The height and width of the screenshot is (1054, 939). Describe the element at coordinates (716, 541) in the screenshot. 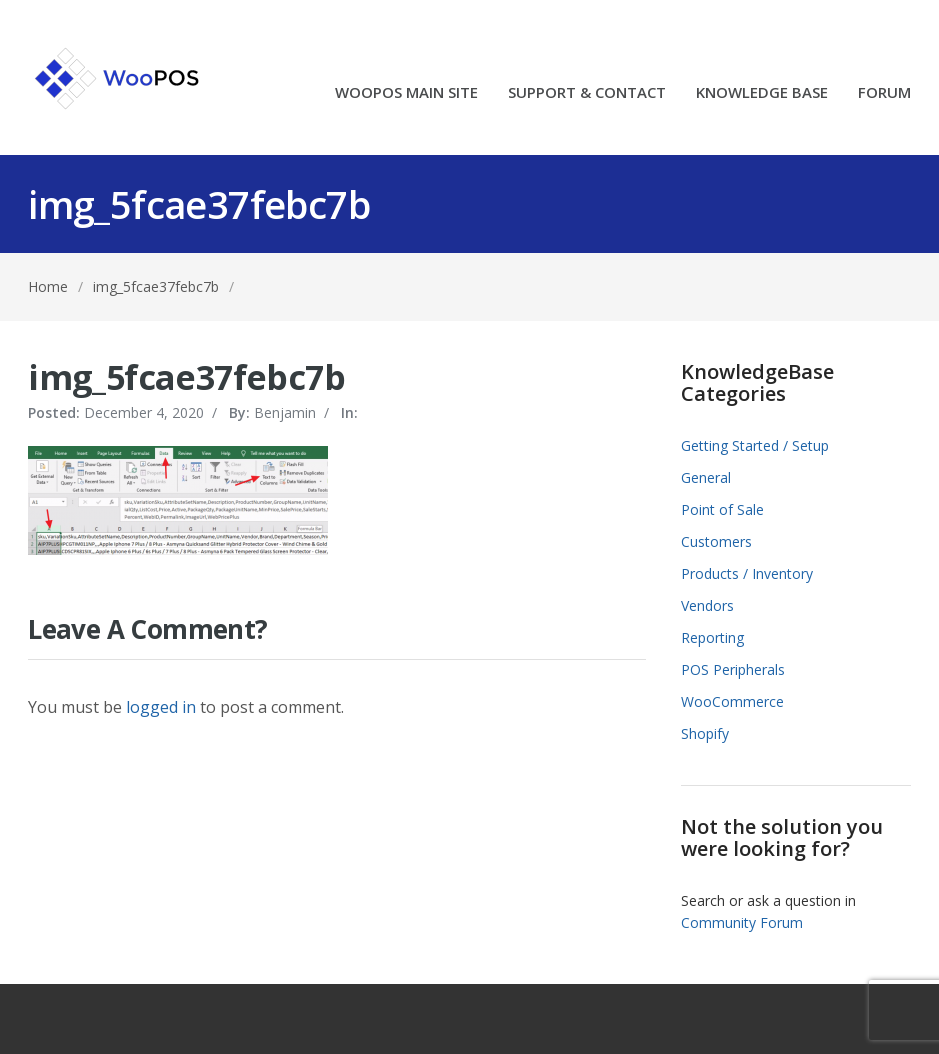

I see `Customers` at that location.